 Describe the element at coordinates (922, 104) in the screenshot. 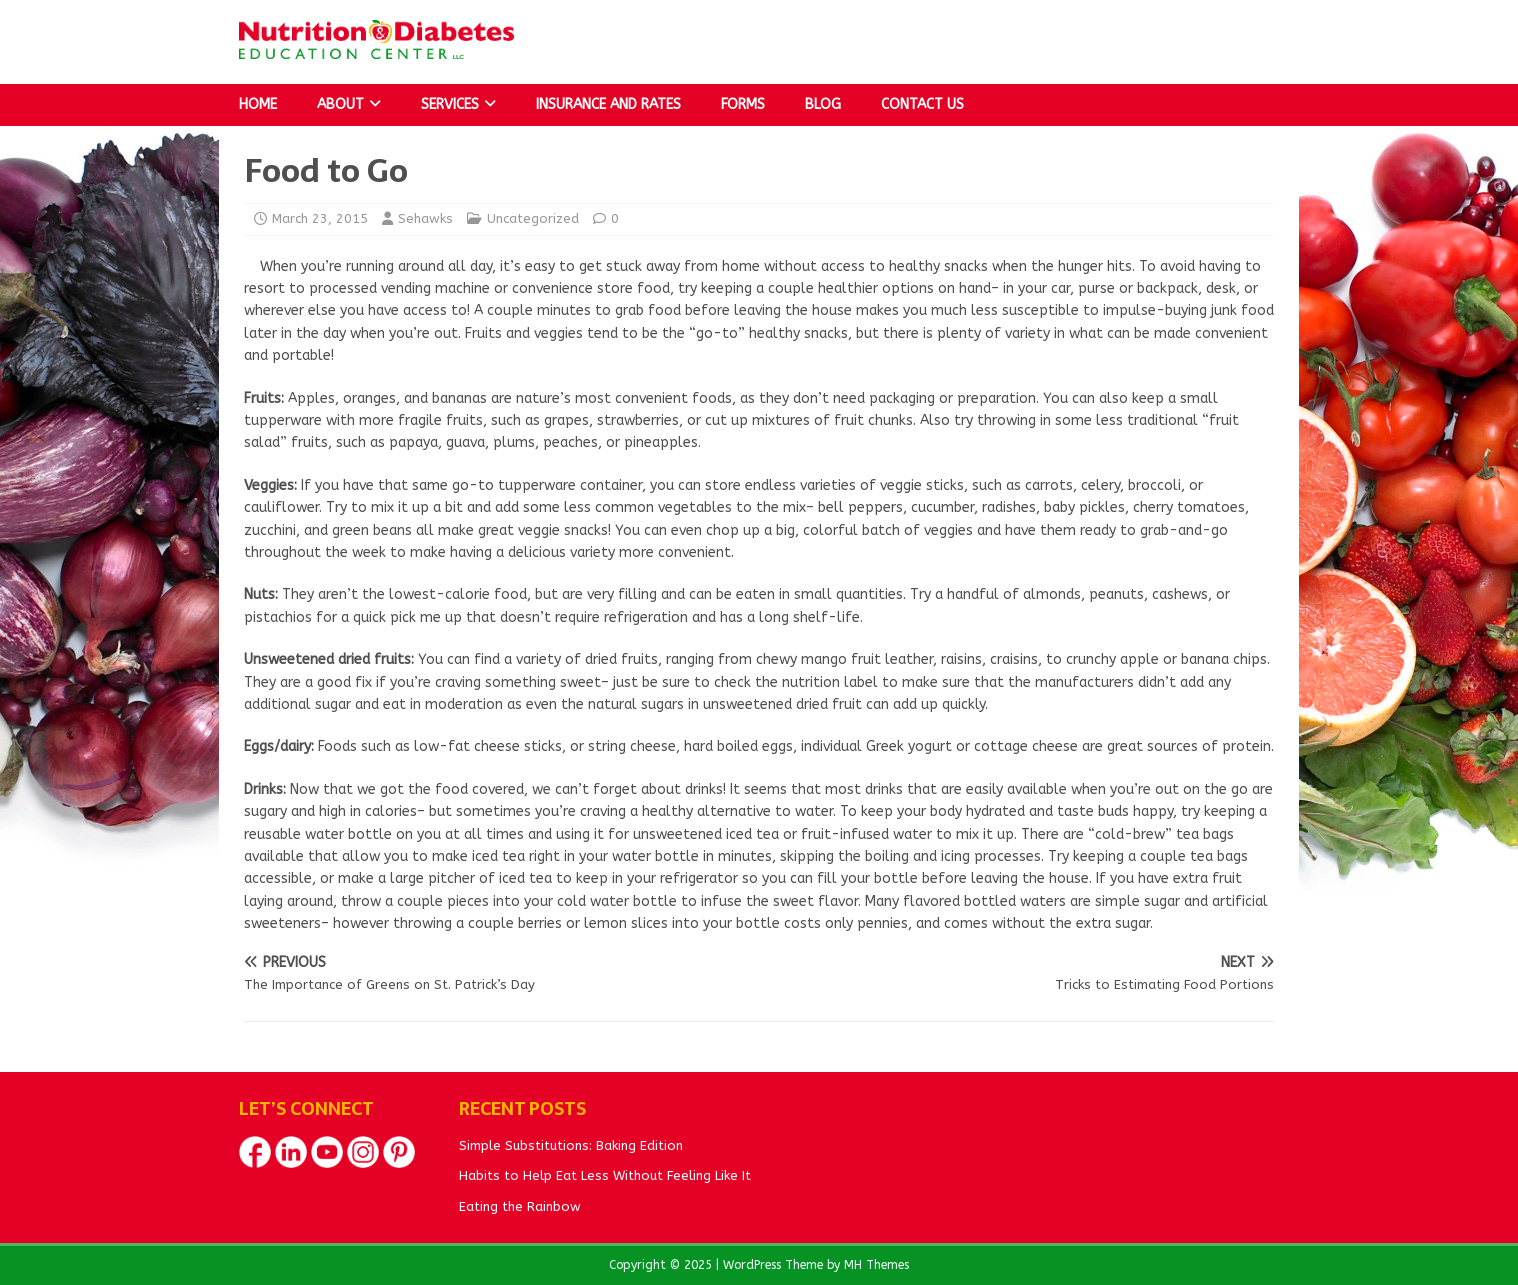

I see `Contact Us` at that location.